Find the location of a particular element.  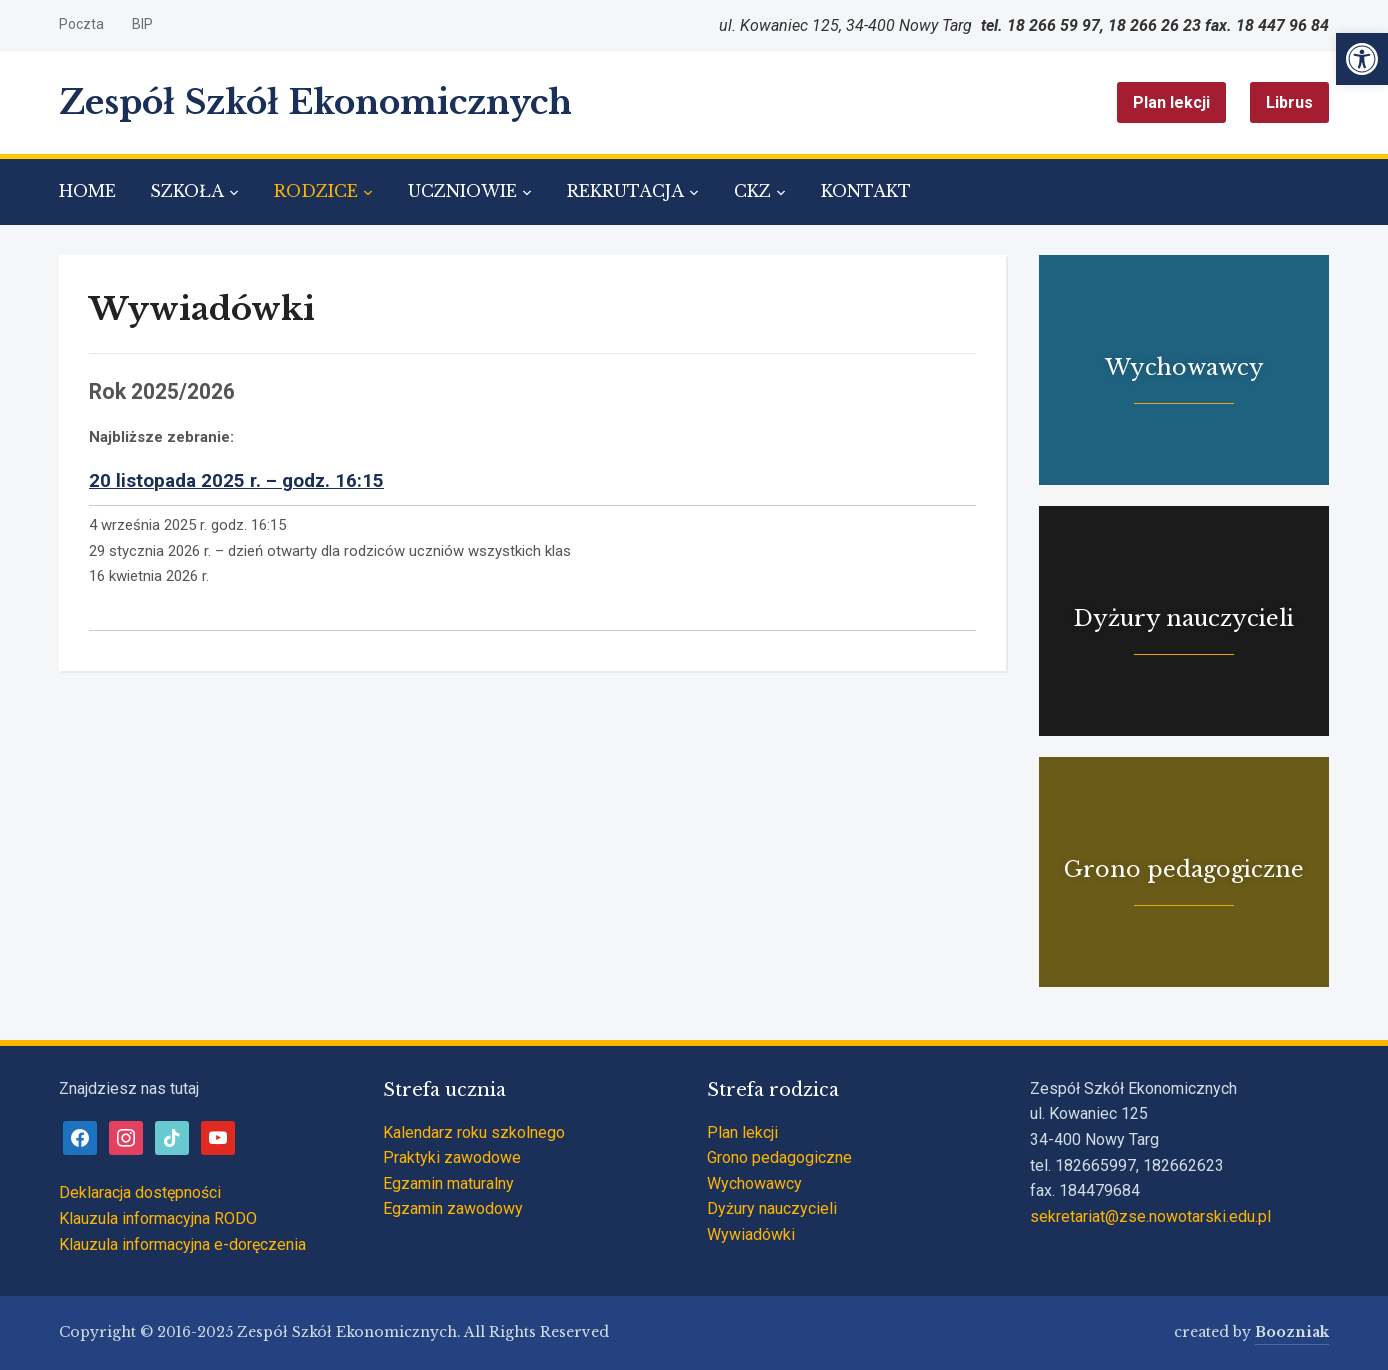

Dyżury nauczycieli [link] is located at coordinates (772, 1208).